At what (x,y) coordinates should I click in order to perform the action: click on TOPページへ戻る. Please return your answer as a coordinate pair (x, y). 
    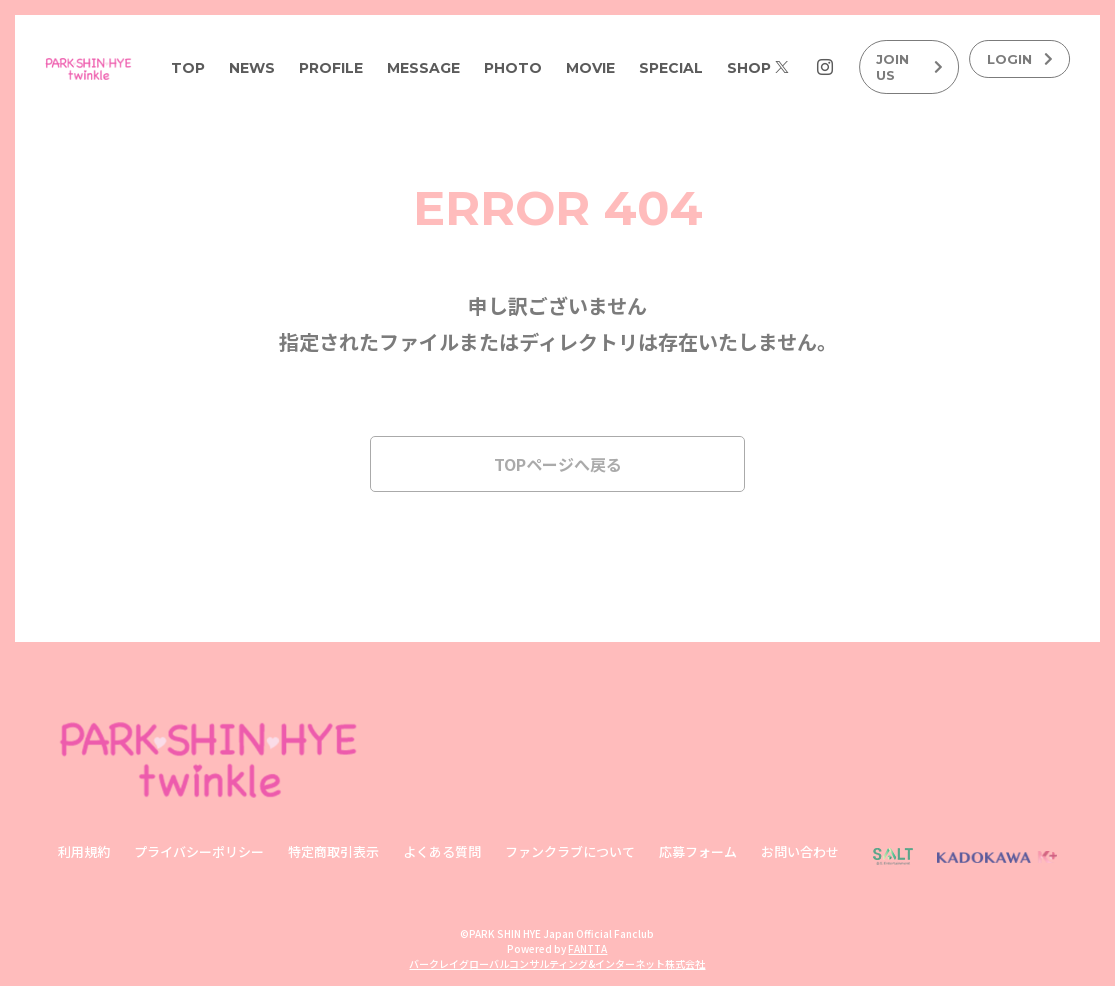
    Looking at the image, I should click on (558, 464).